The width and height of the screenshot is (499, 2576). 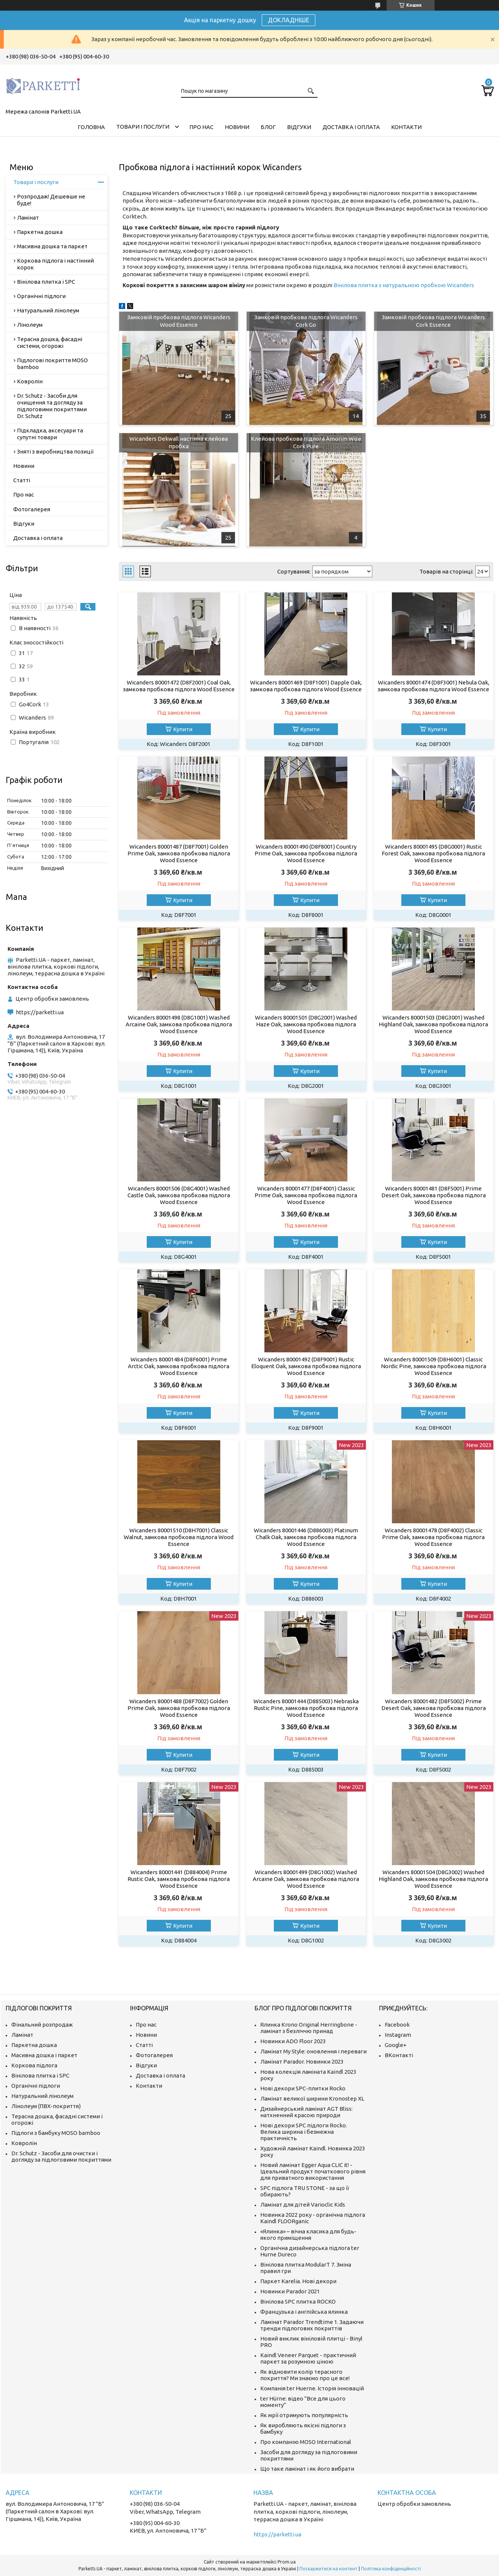 I want to click on ДОКЛАДНІШЕ, so click(x=288, y=20).